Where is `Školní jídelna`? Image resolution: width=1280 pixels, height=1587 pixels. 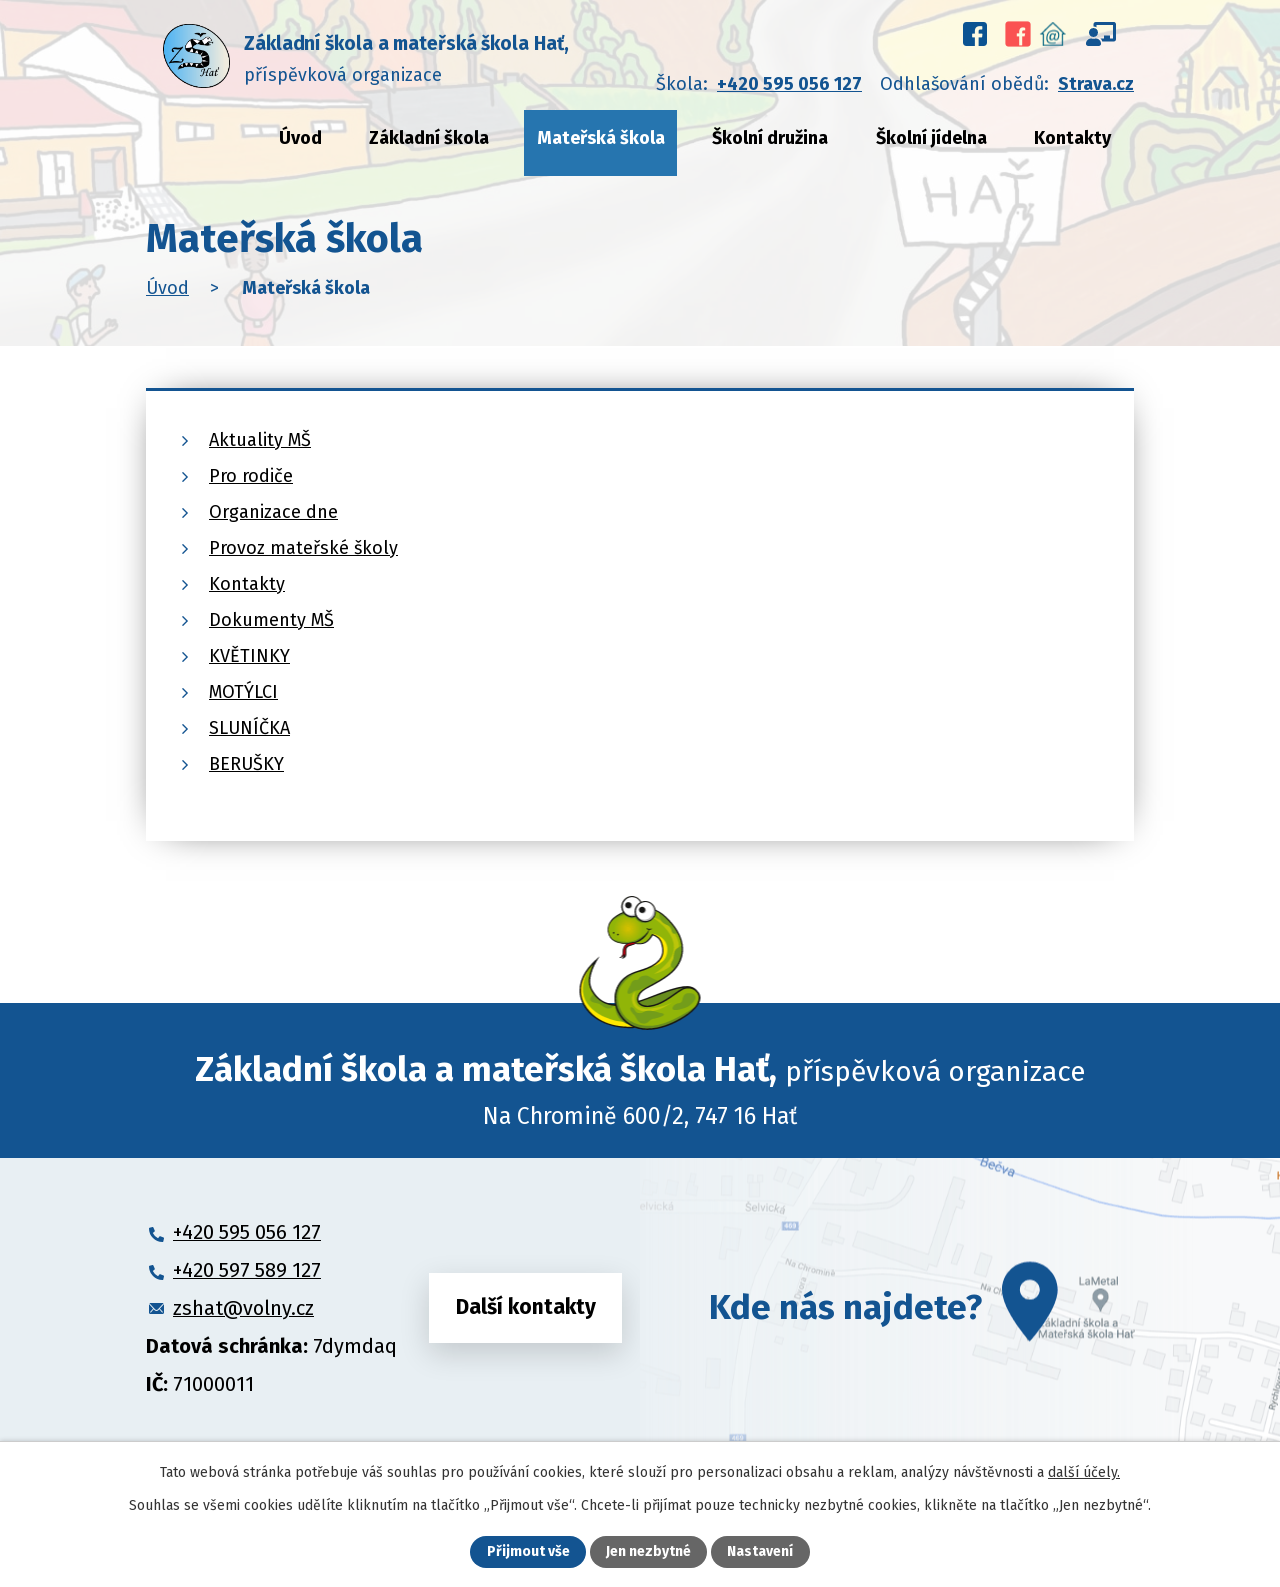
Školní jídelna is located at coordinates (931, 138).